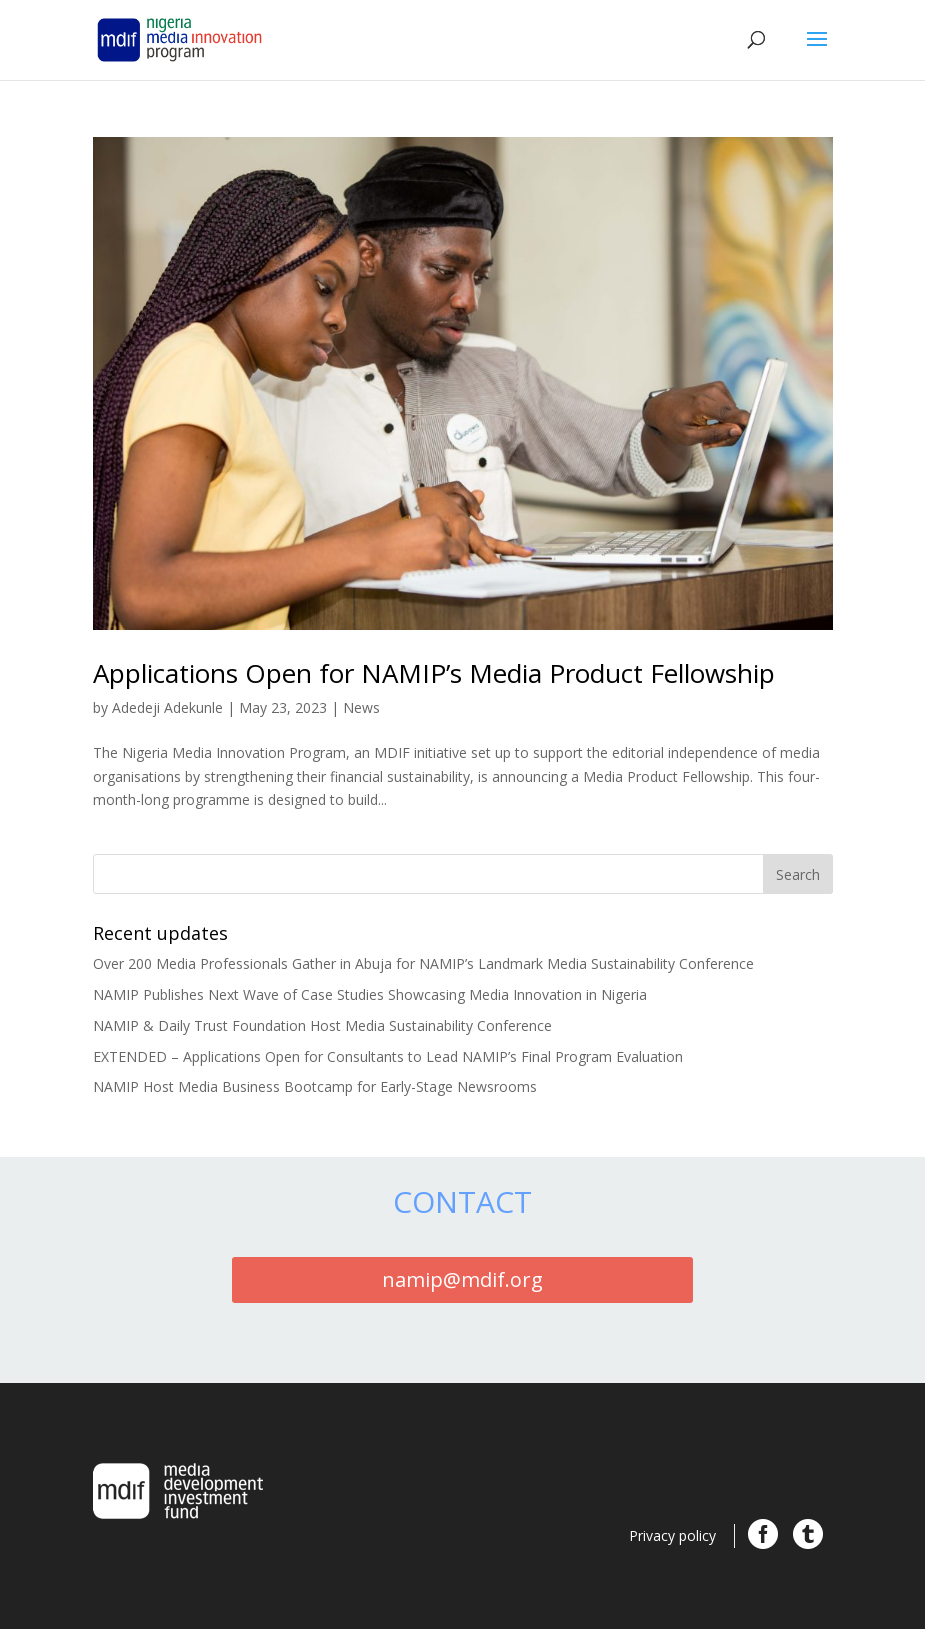 This screenshot has height=1629, width=925. What do you see at coordinates (315, 1086) in the screenshot?
I see `NAMIP Host Media Business Bootcamp for Early-Stage Newsrooms` at bounding box center [315, 1086].